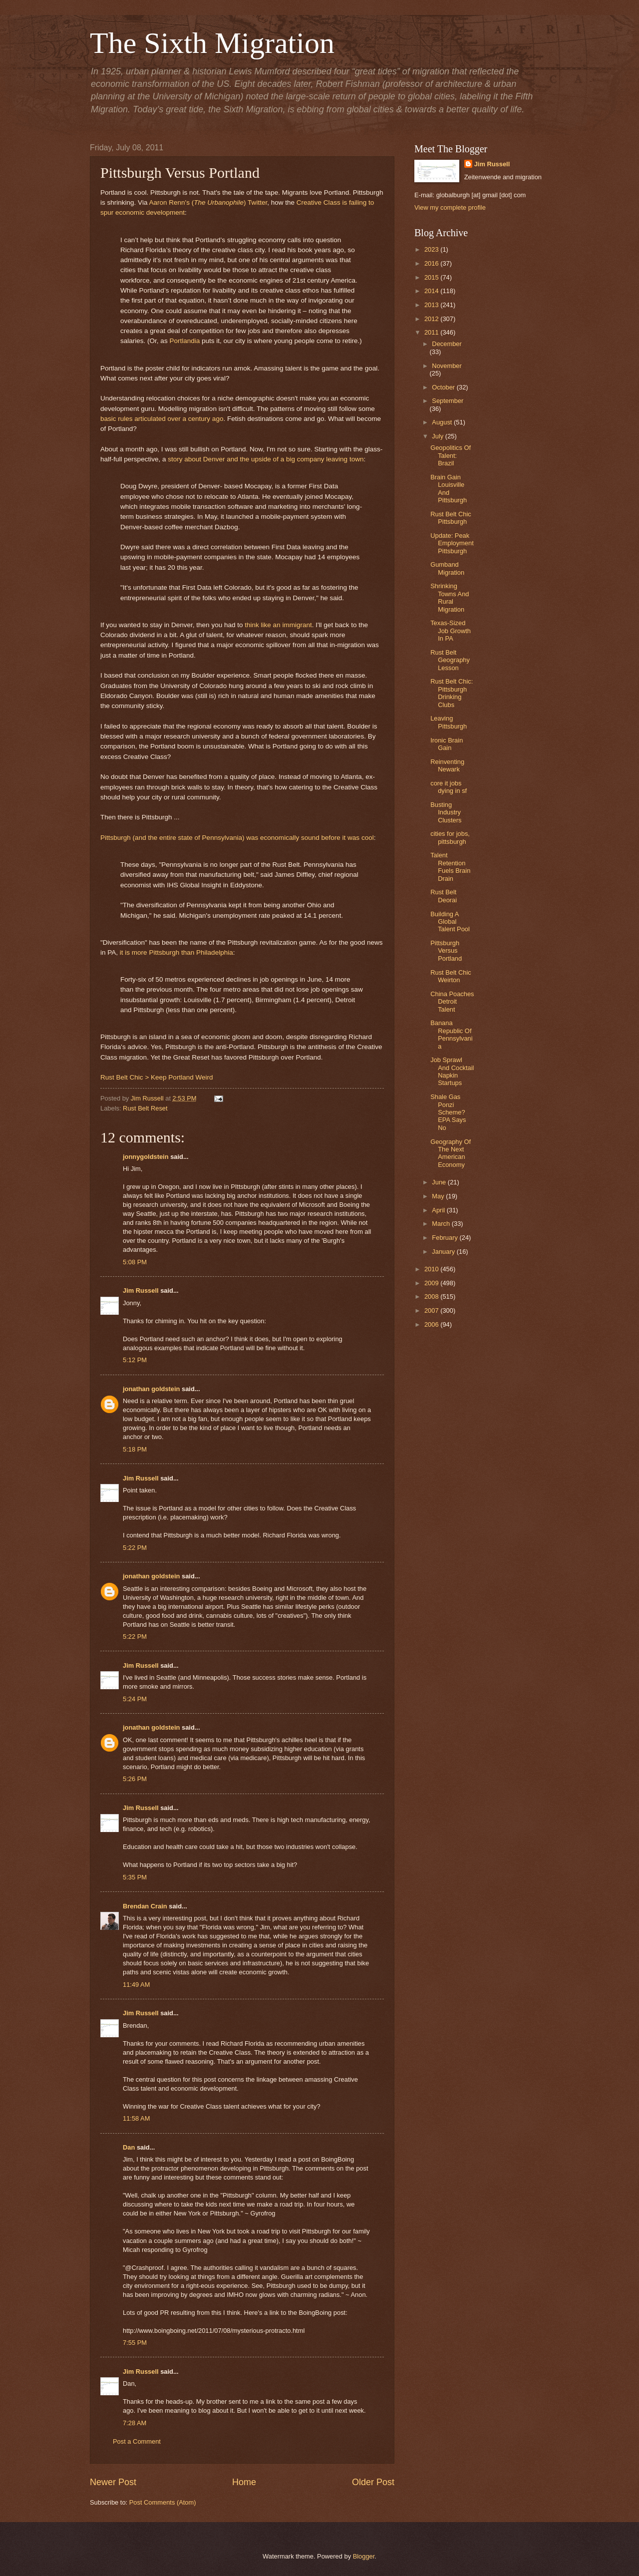 The width and height of the screenshot is (639, 2576). I want to click on 2009, so click(432, 1283).